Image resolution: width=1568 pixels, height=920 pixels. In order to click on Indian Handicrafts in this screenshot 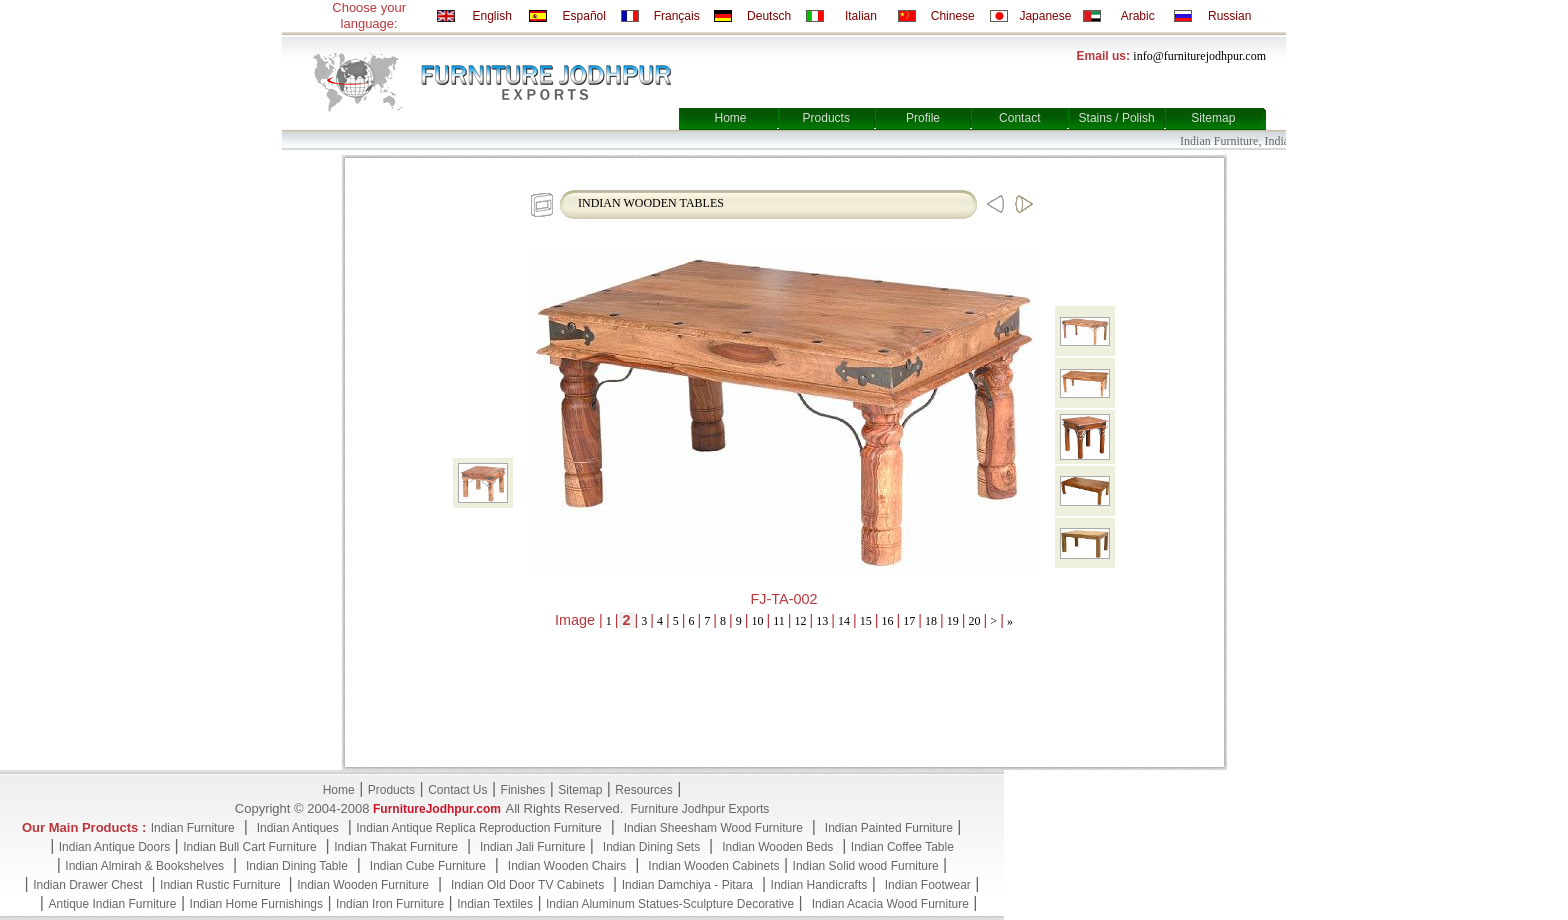, I will do `click(819, 885)`.